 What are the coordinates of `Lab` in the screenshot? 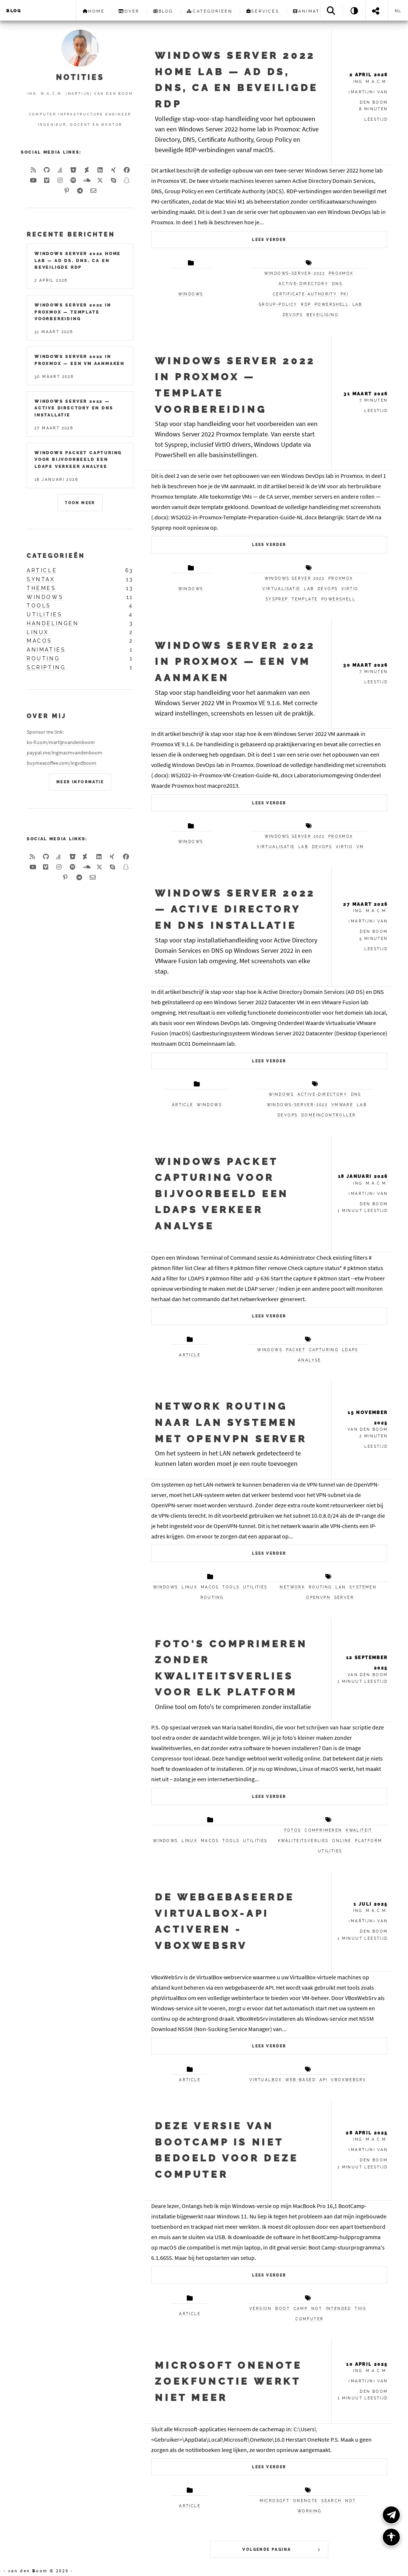 It's located at (309, 589).